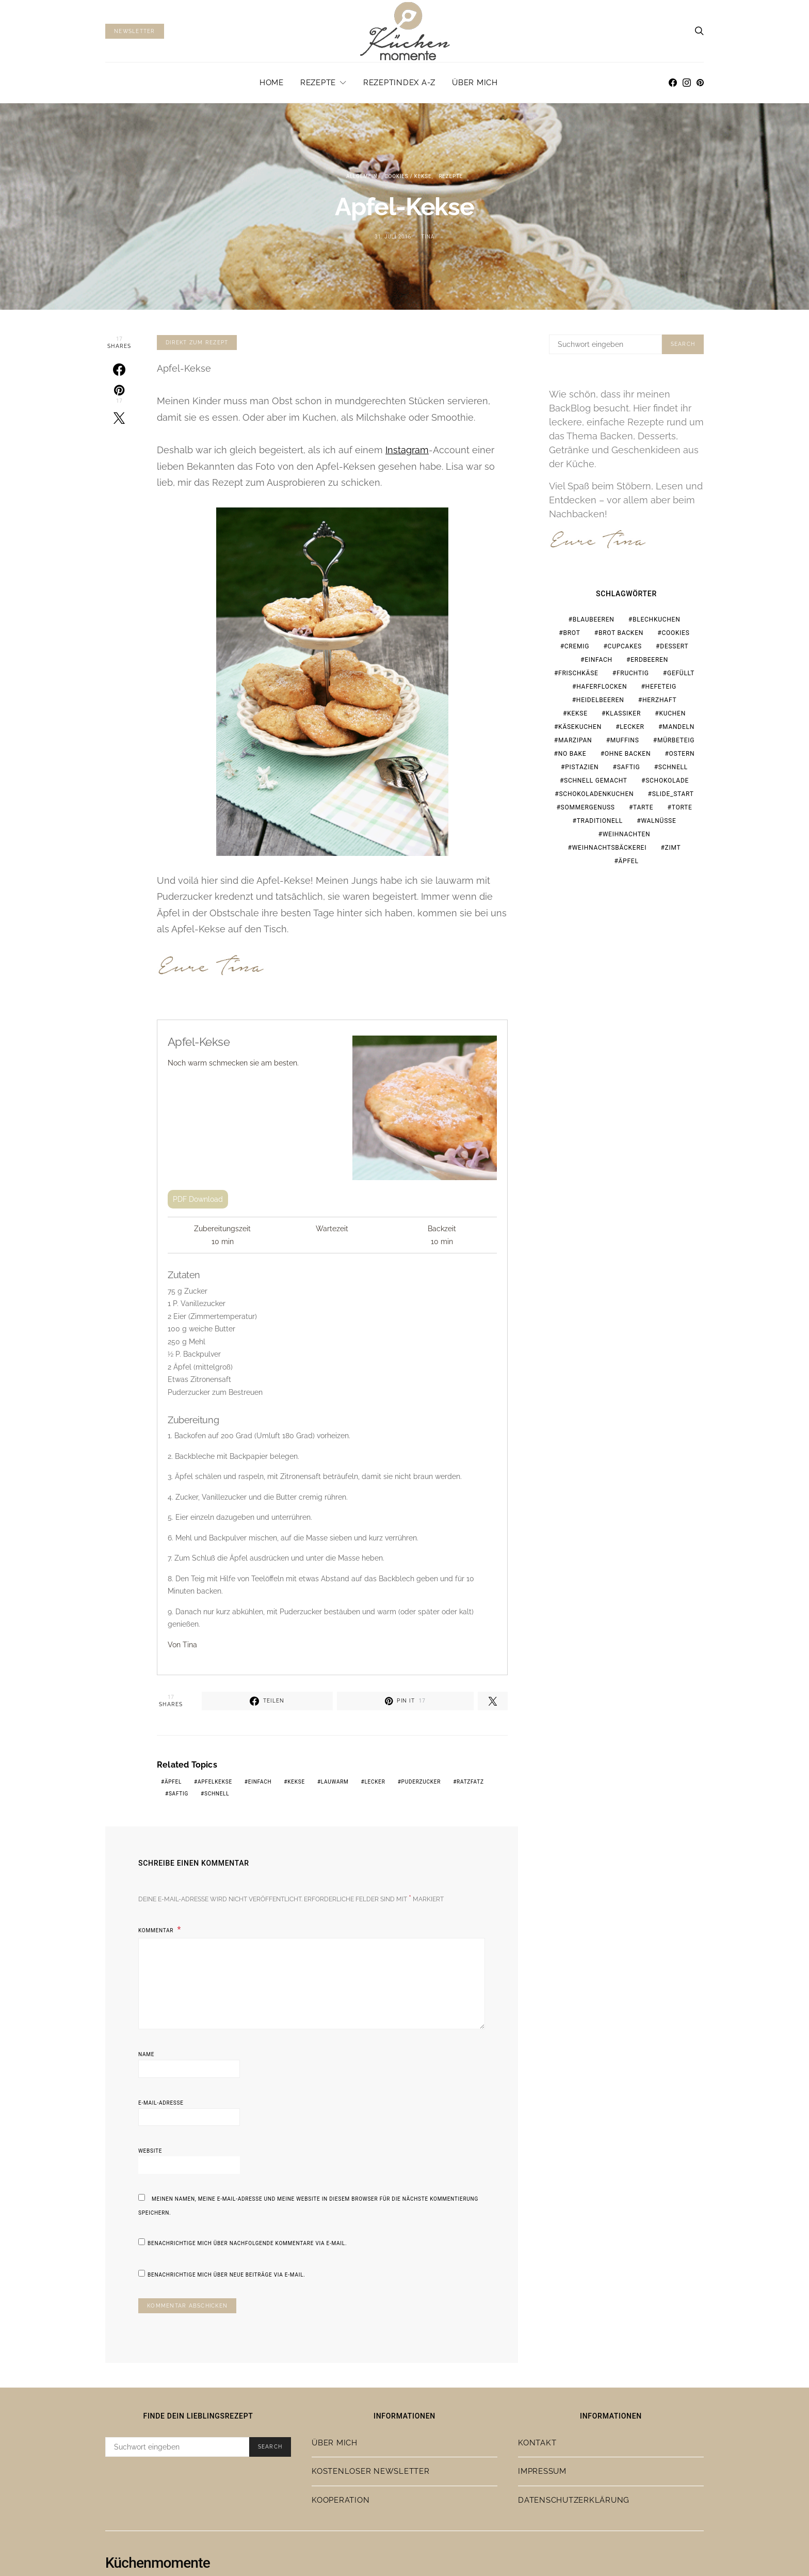 This screenshot has width=809, height=2576. Describe the element at coordinates (649, 659) in the screenshot. I see `Erdbeeren [Erdbeeren (28 Einträge)]` at that location.